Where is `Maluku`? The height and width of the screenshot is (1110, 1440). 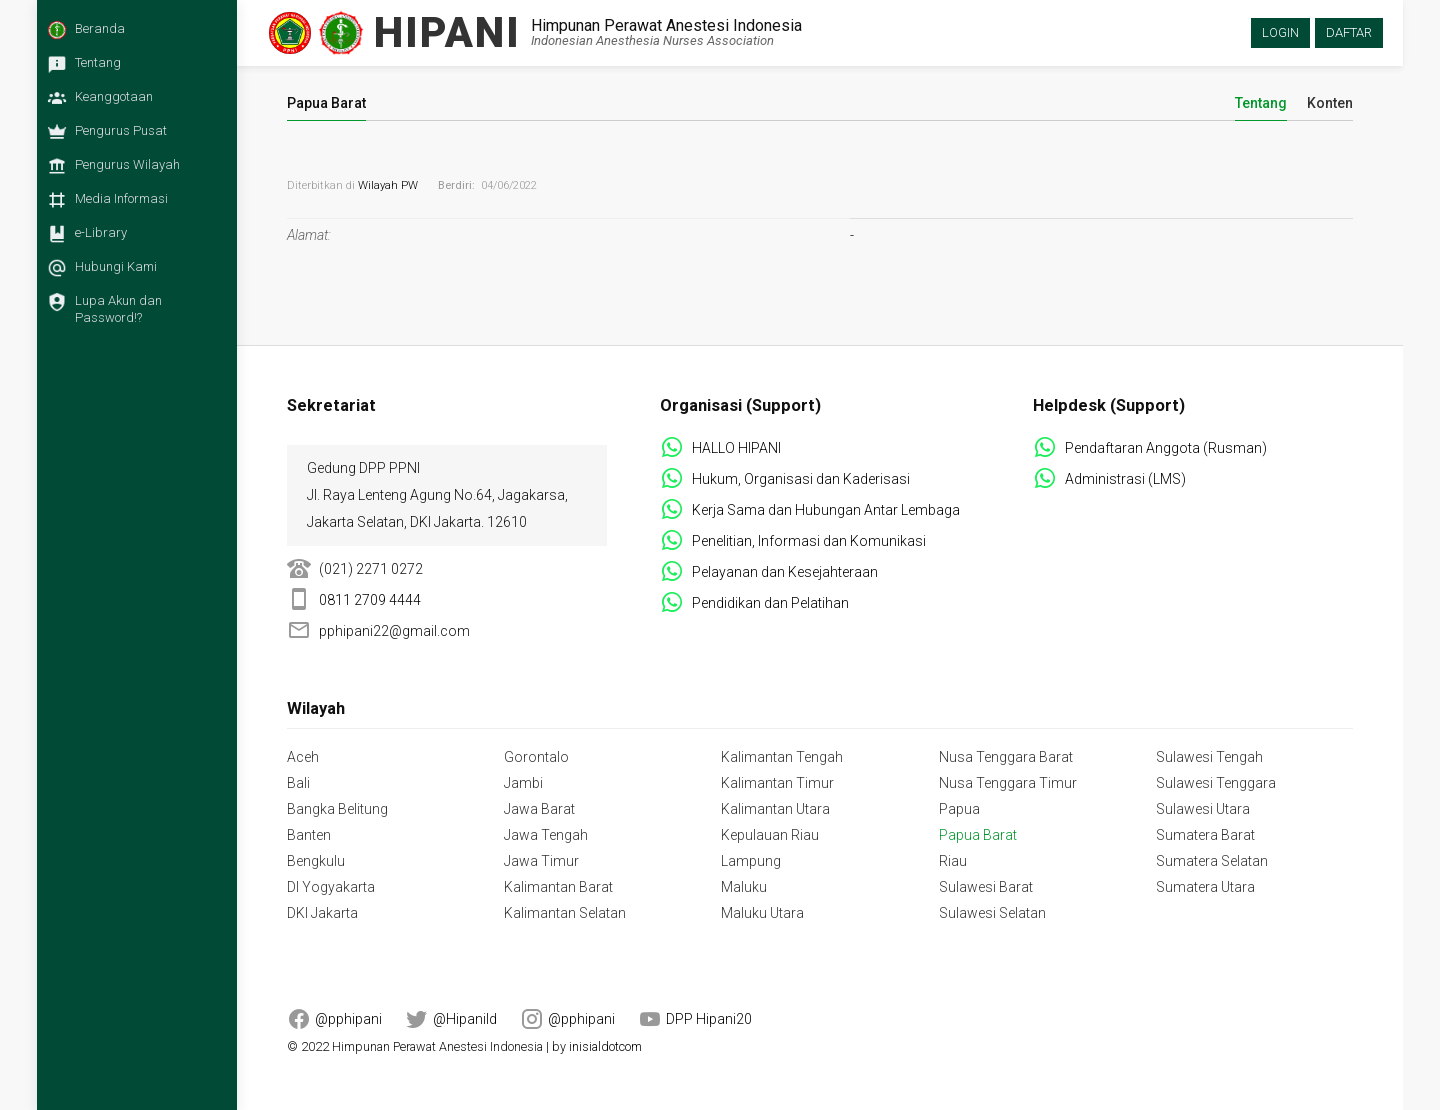
Maluku is located at coordinates (744, 887).